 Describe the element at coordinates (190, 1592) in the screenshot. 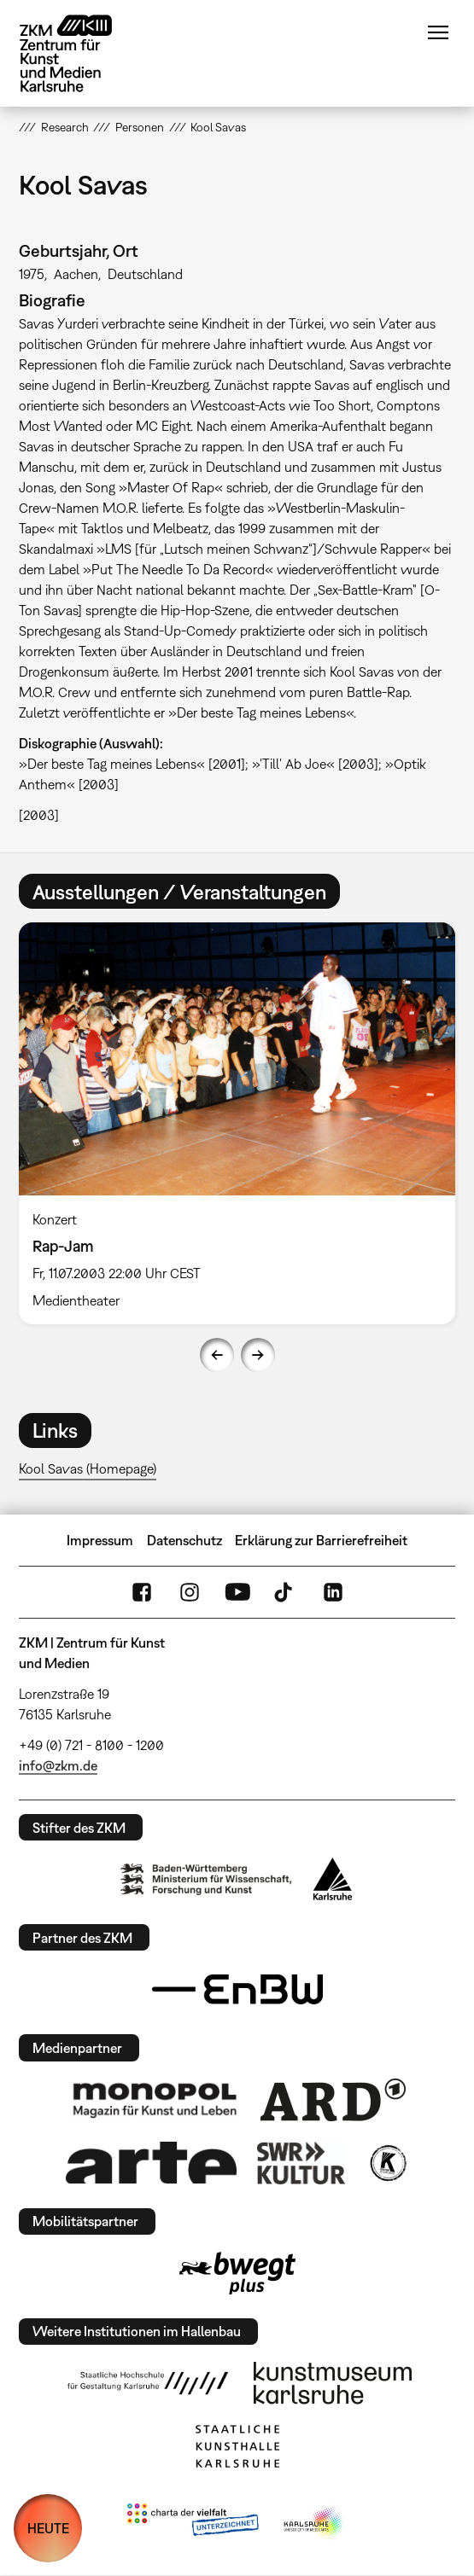

I see `Instagram` at that location.